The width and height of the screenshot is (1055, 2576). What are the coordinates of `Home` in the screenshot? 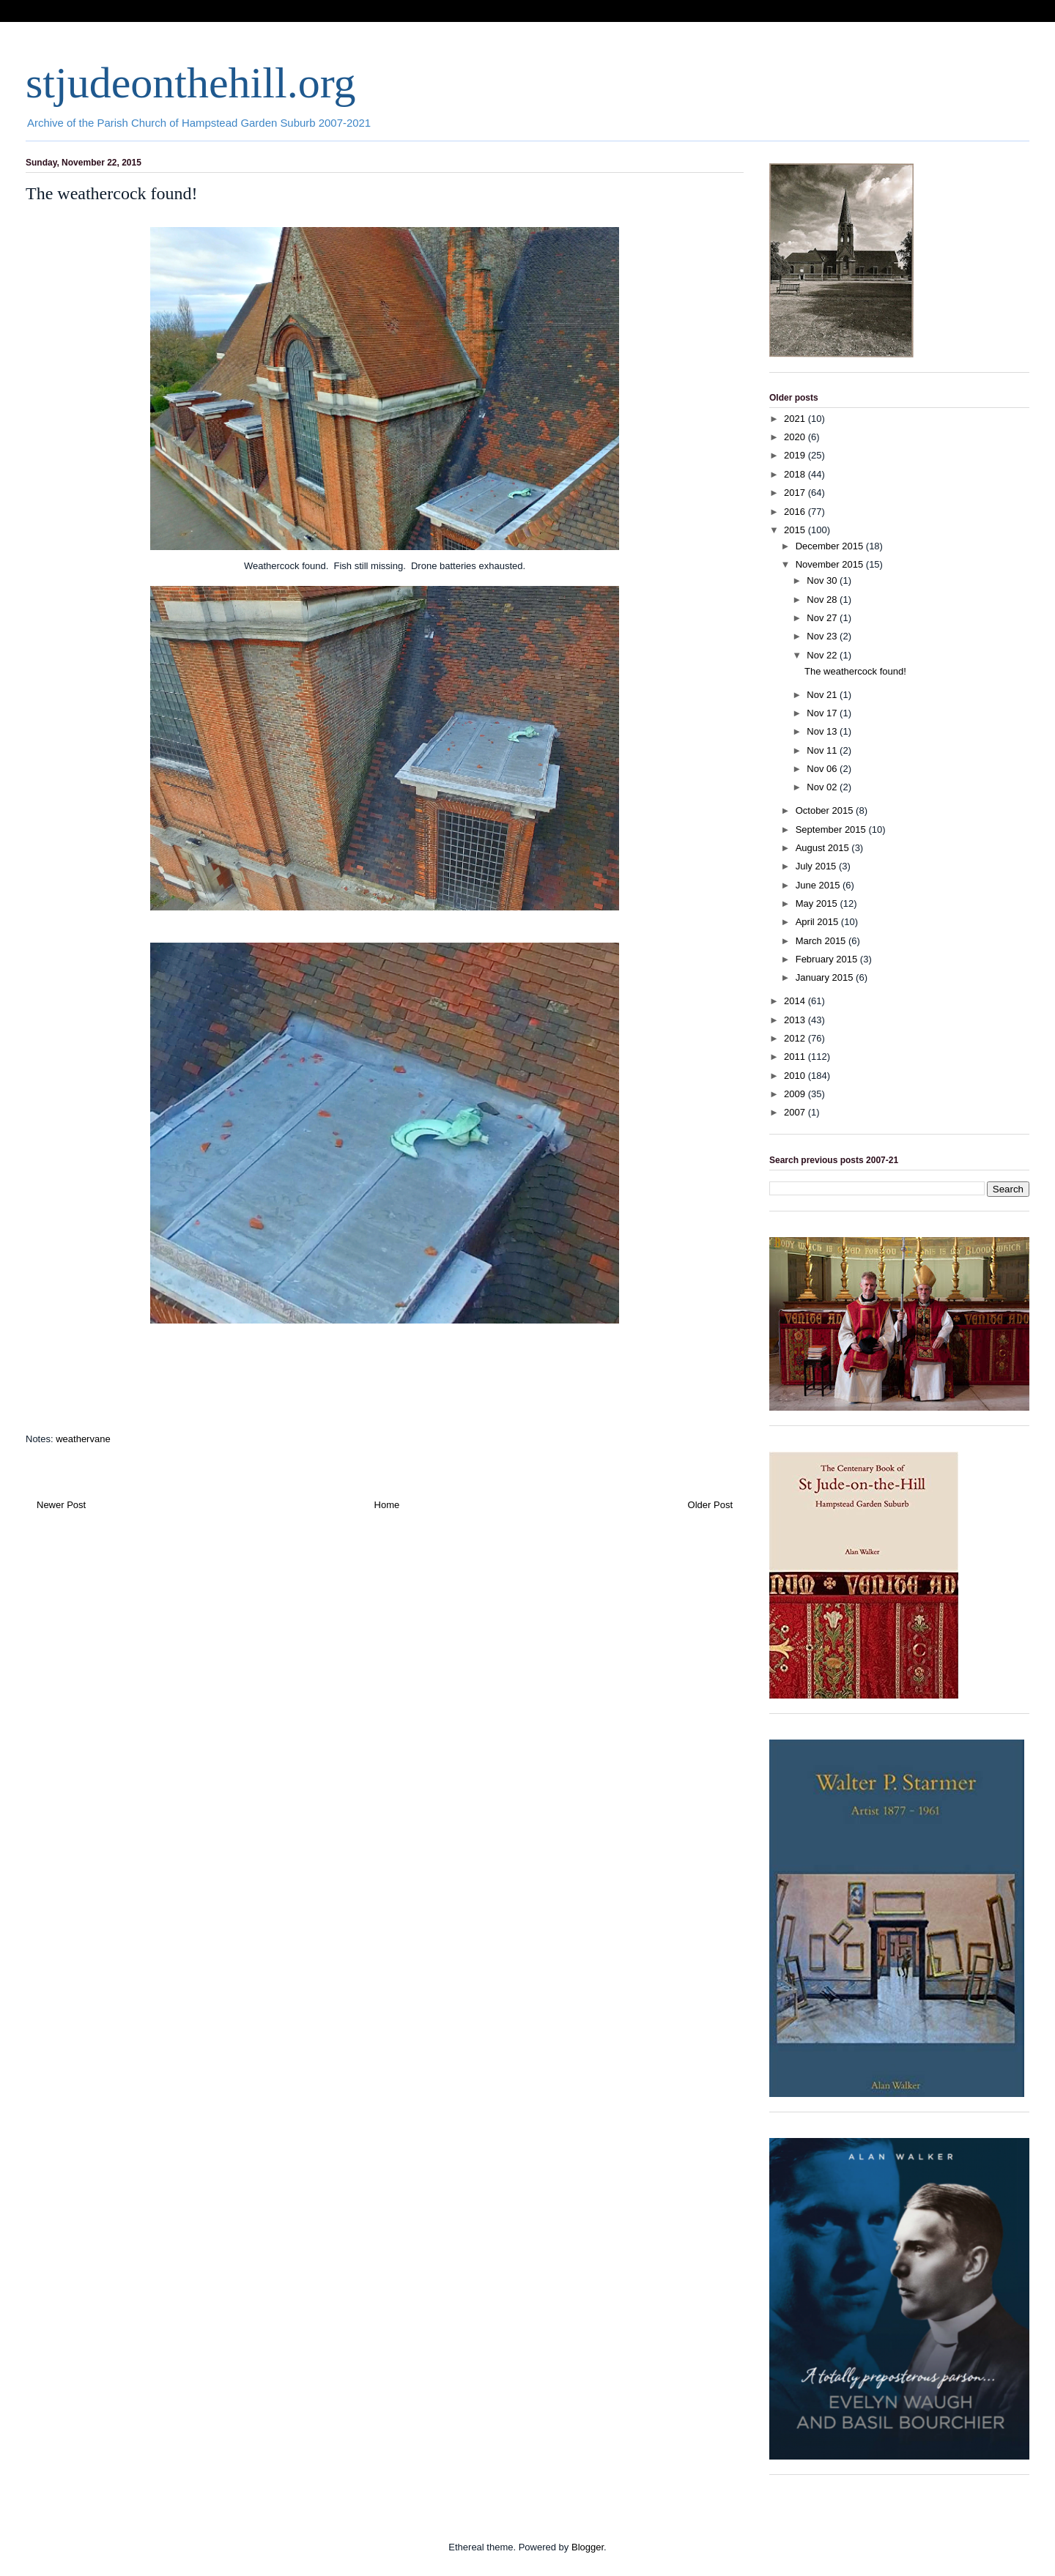 It's located at (387, 1504).